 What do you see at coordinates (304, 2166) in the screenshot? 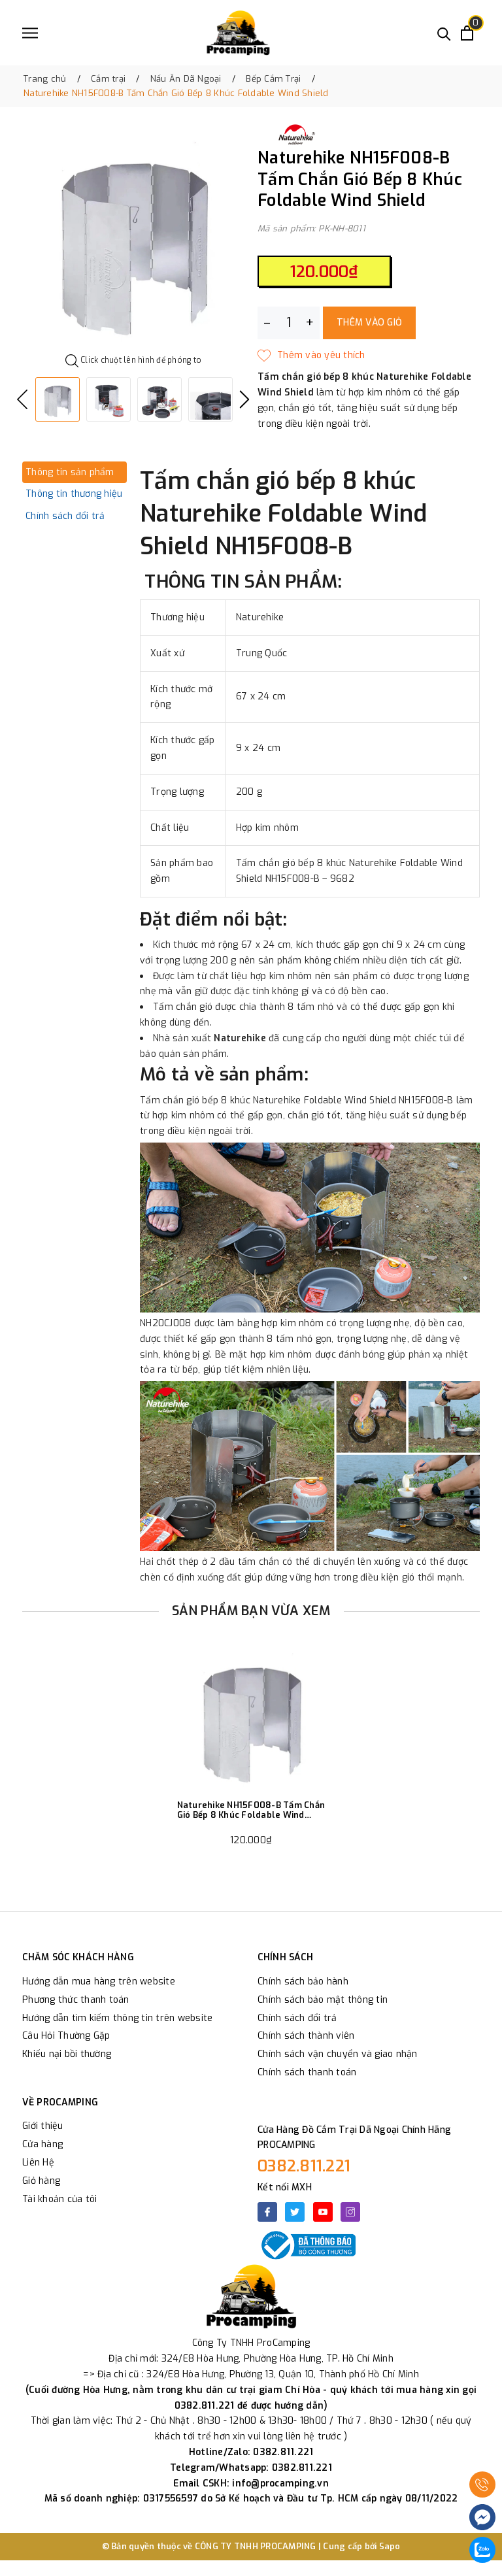
I see `0382.811.221` at bounding box center [304, 2166].